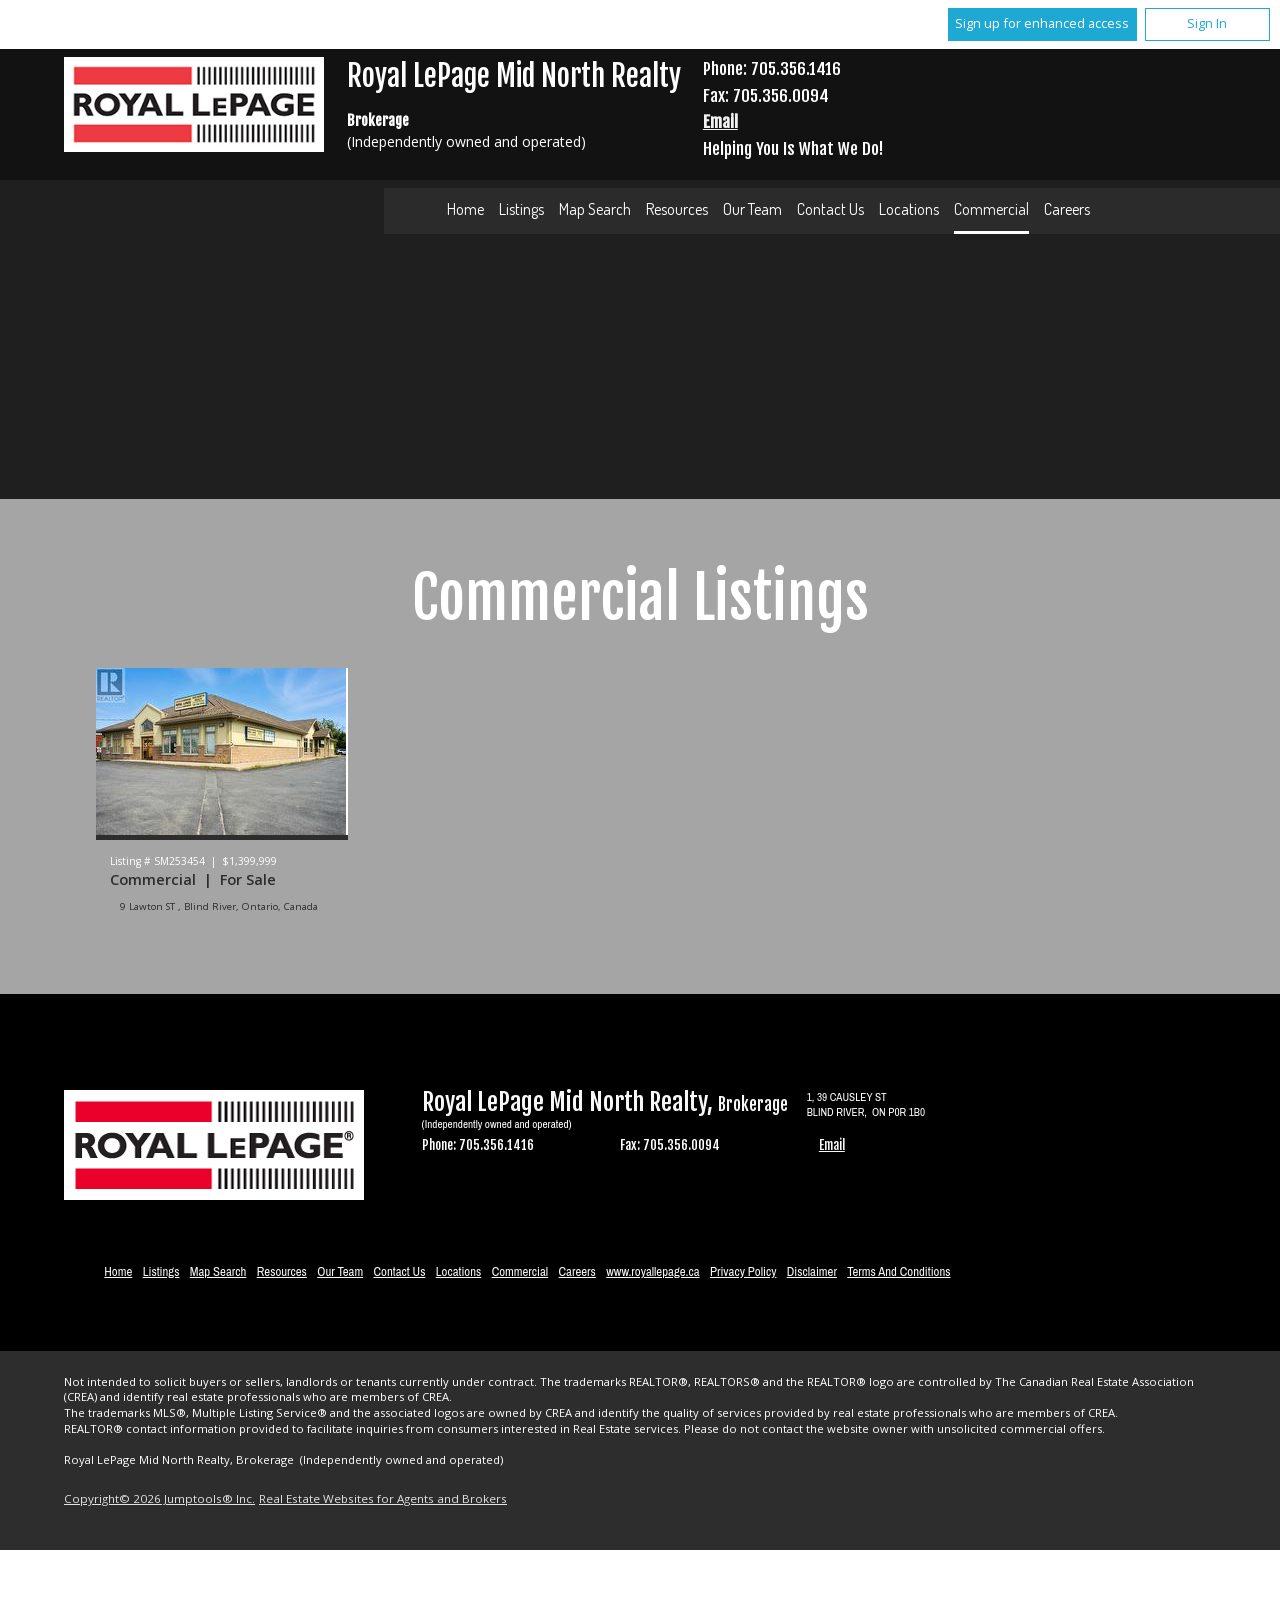  What do you see at coordinates (752, 209) in the screenshot?
I see `Our Team` at bounding box center [752, 209].